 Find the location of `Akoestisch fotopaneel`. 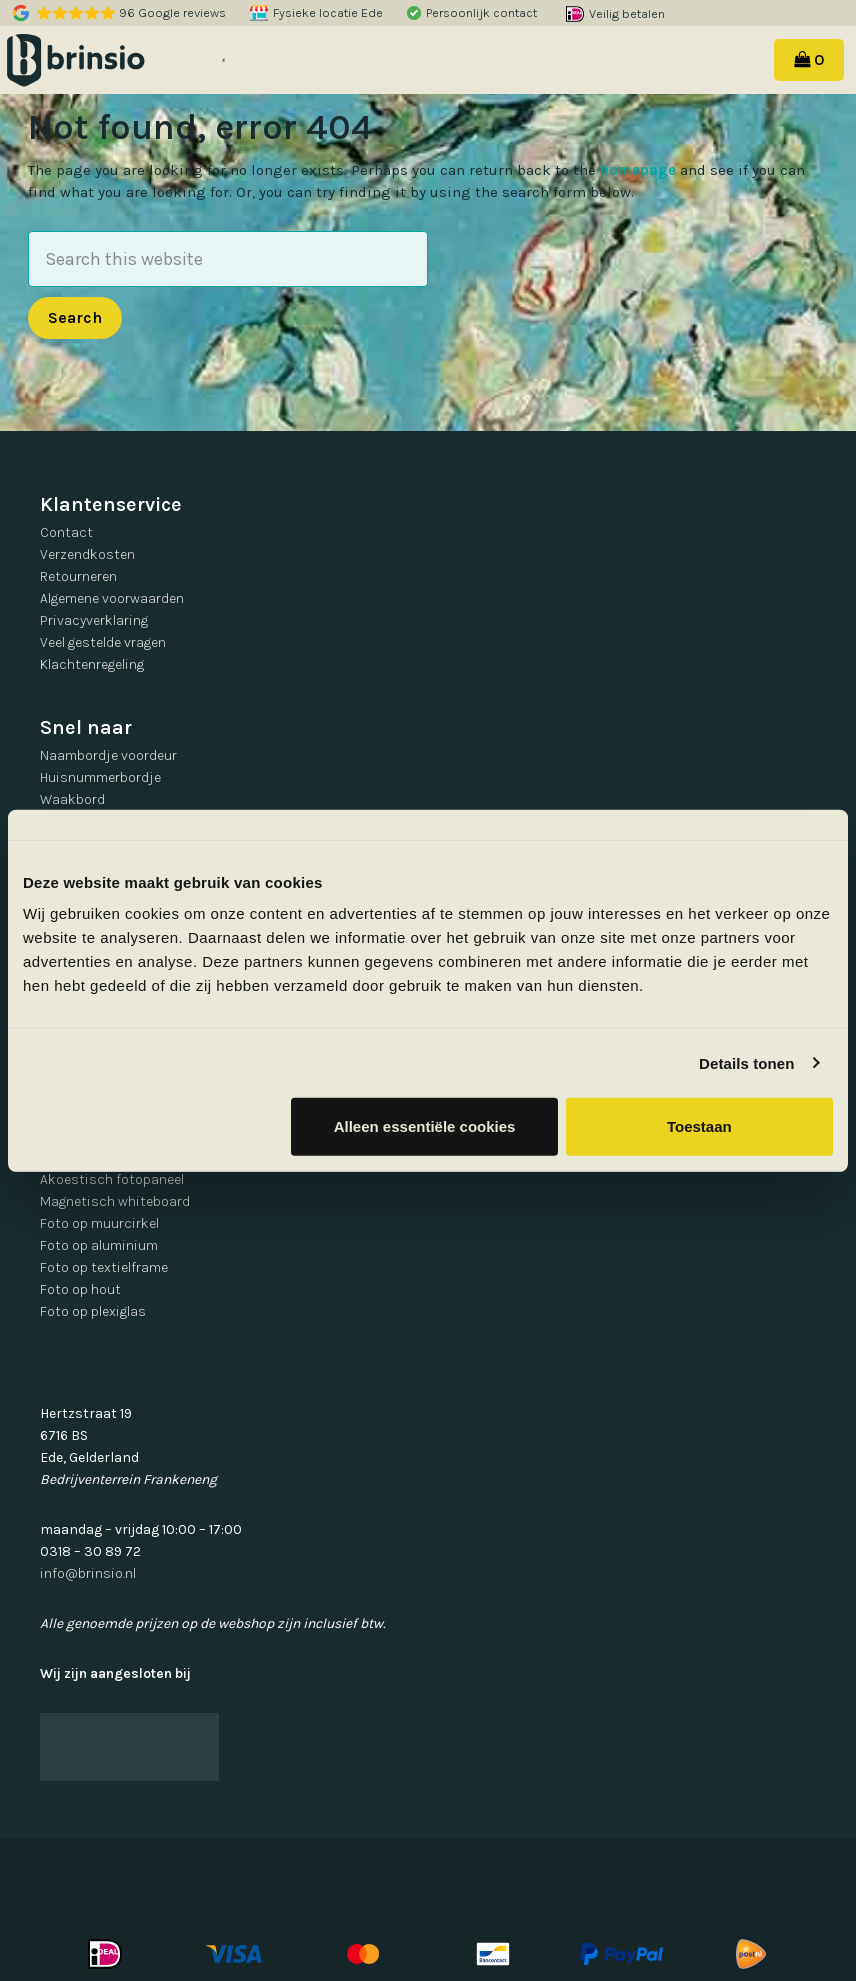

Akoestisch fotopaneel is located at coordinates (112, 1179).